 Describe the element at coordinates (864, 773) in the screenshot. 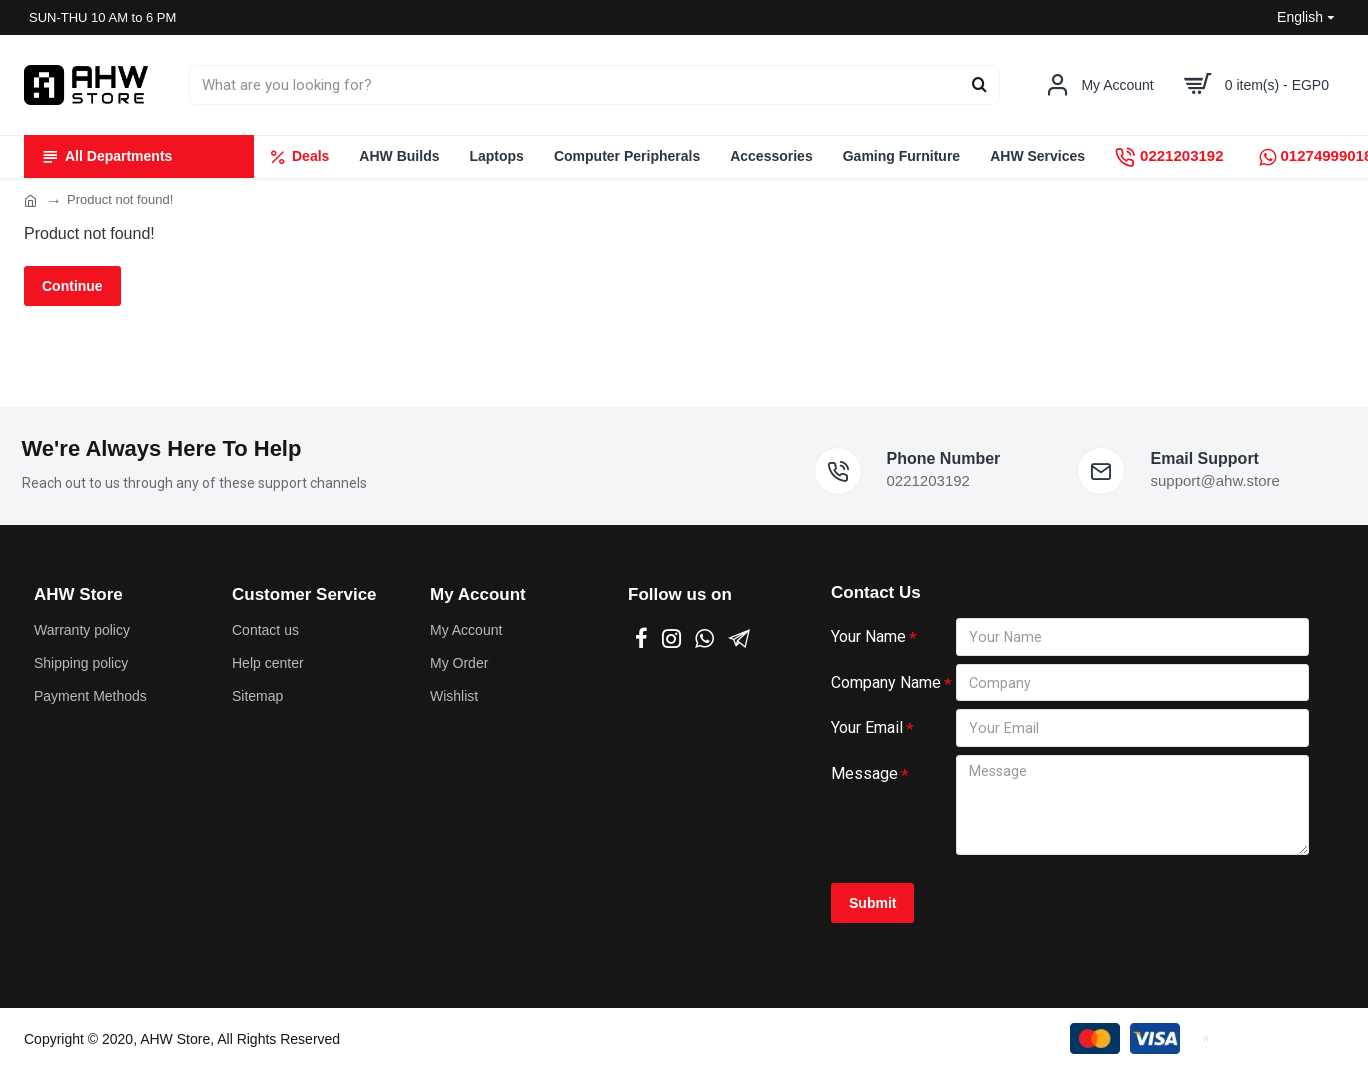

I see `Message` at that location.